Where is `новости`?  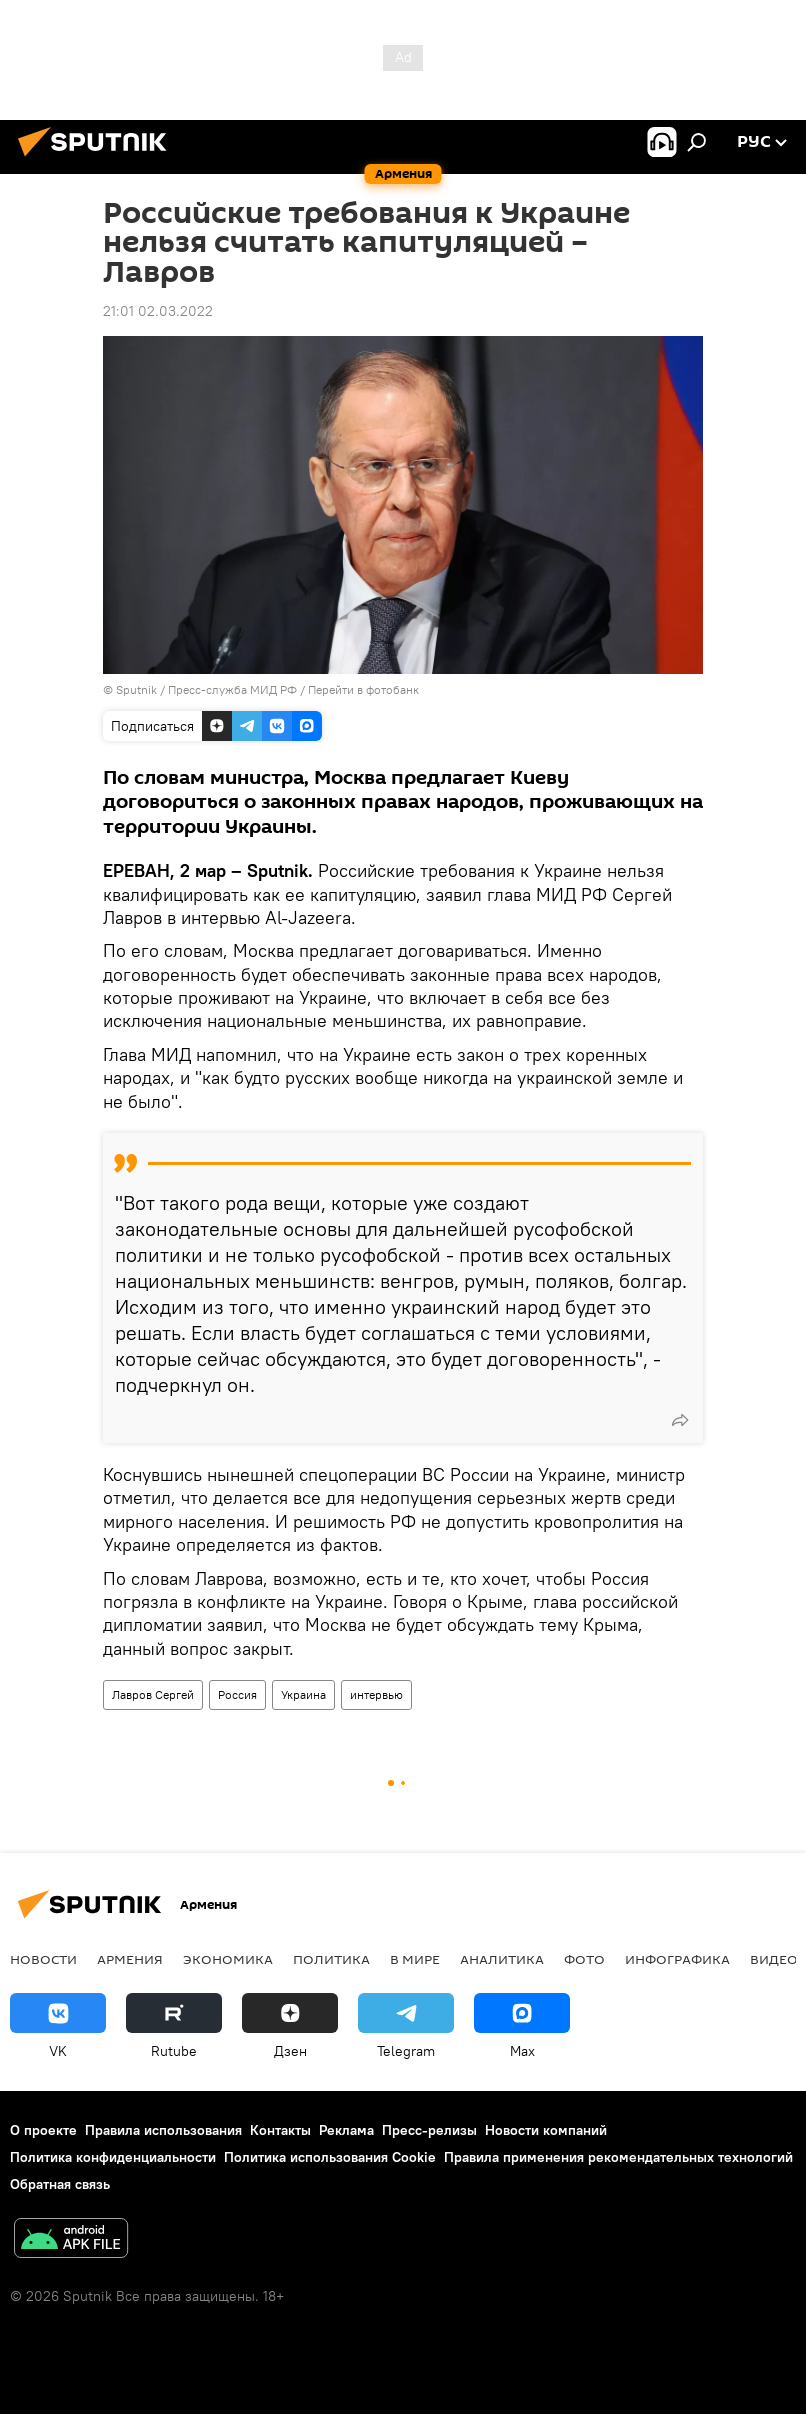 новости is located at coordinates (43, 1959).